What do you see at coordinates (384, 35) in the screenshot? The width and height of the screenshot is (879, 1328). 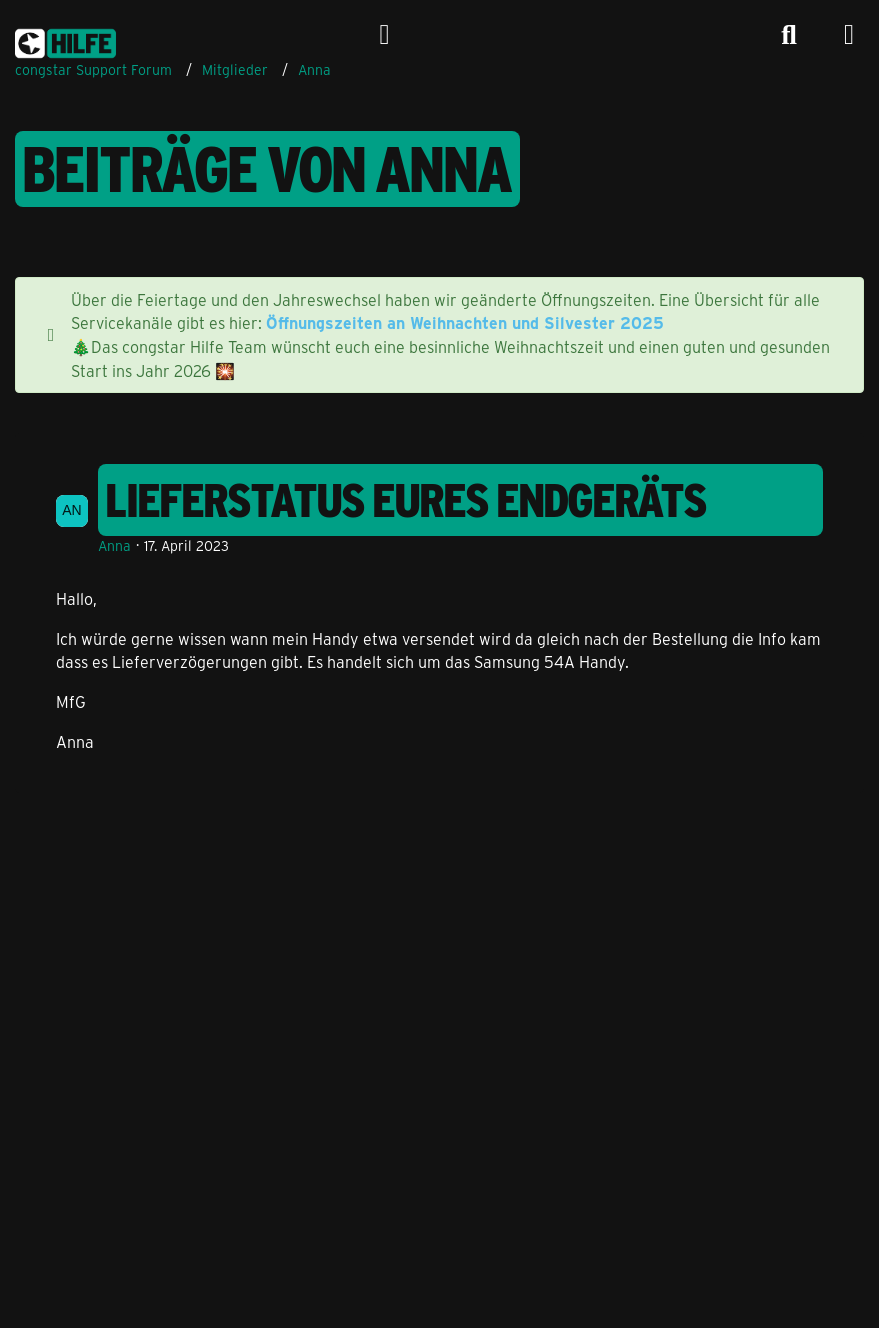 I see `[Anmelden]` at bounding box center [384, 35].